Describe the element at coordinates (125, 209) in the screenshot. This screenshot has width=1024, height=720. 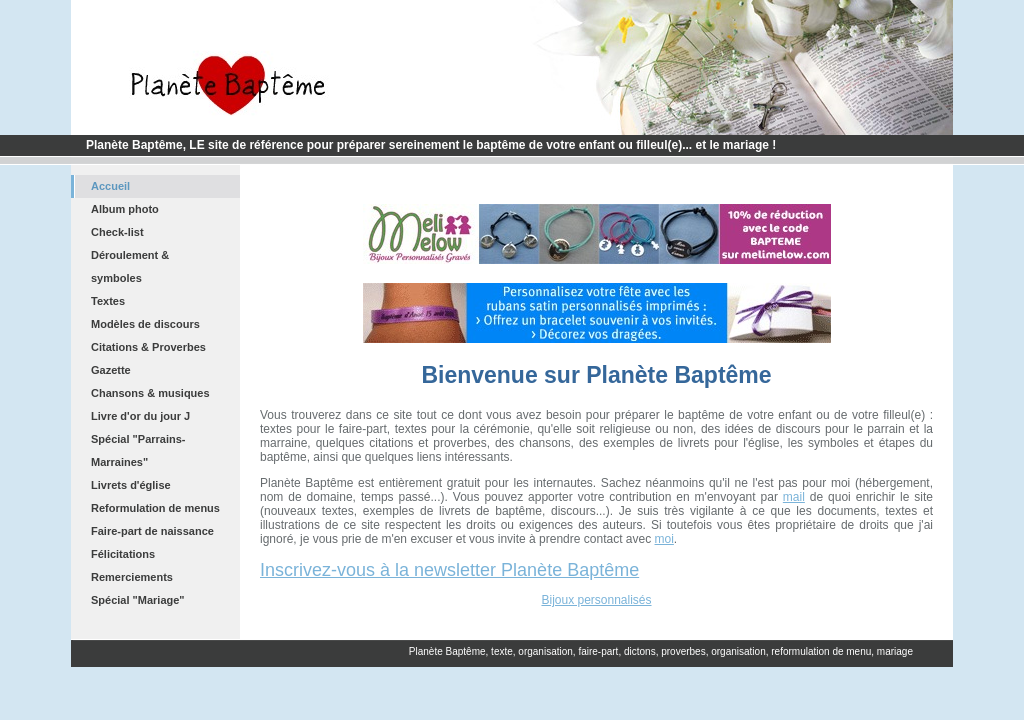
I see `Album photo` at that location.